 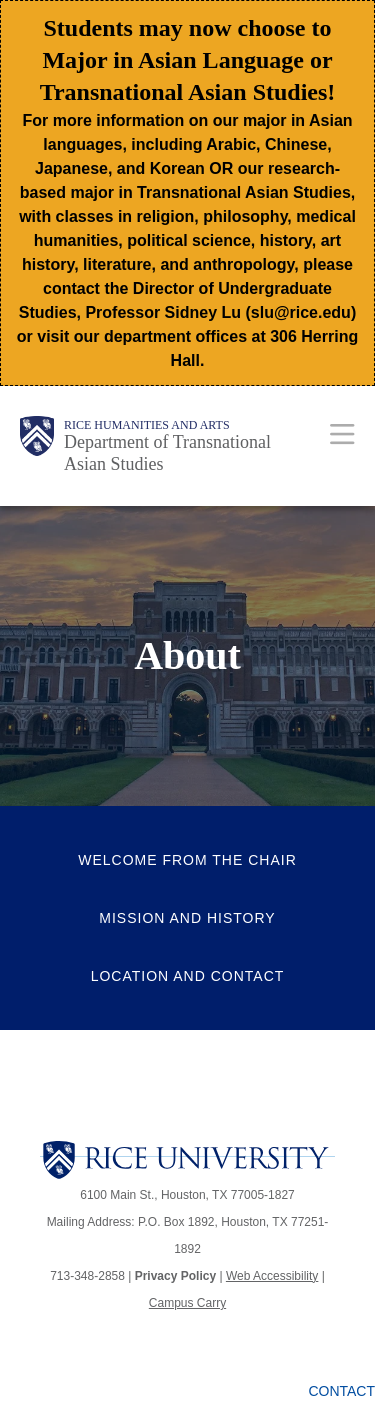 I want to click on Web Accessibility, so click(x=272, y=1276).